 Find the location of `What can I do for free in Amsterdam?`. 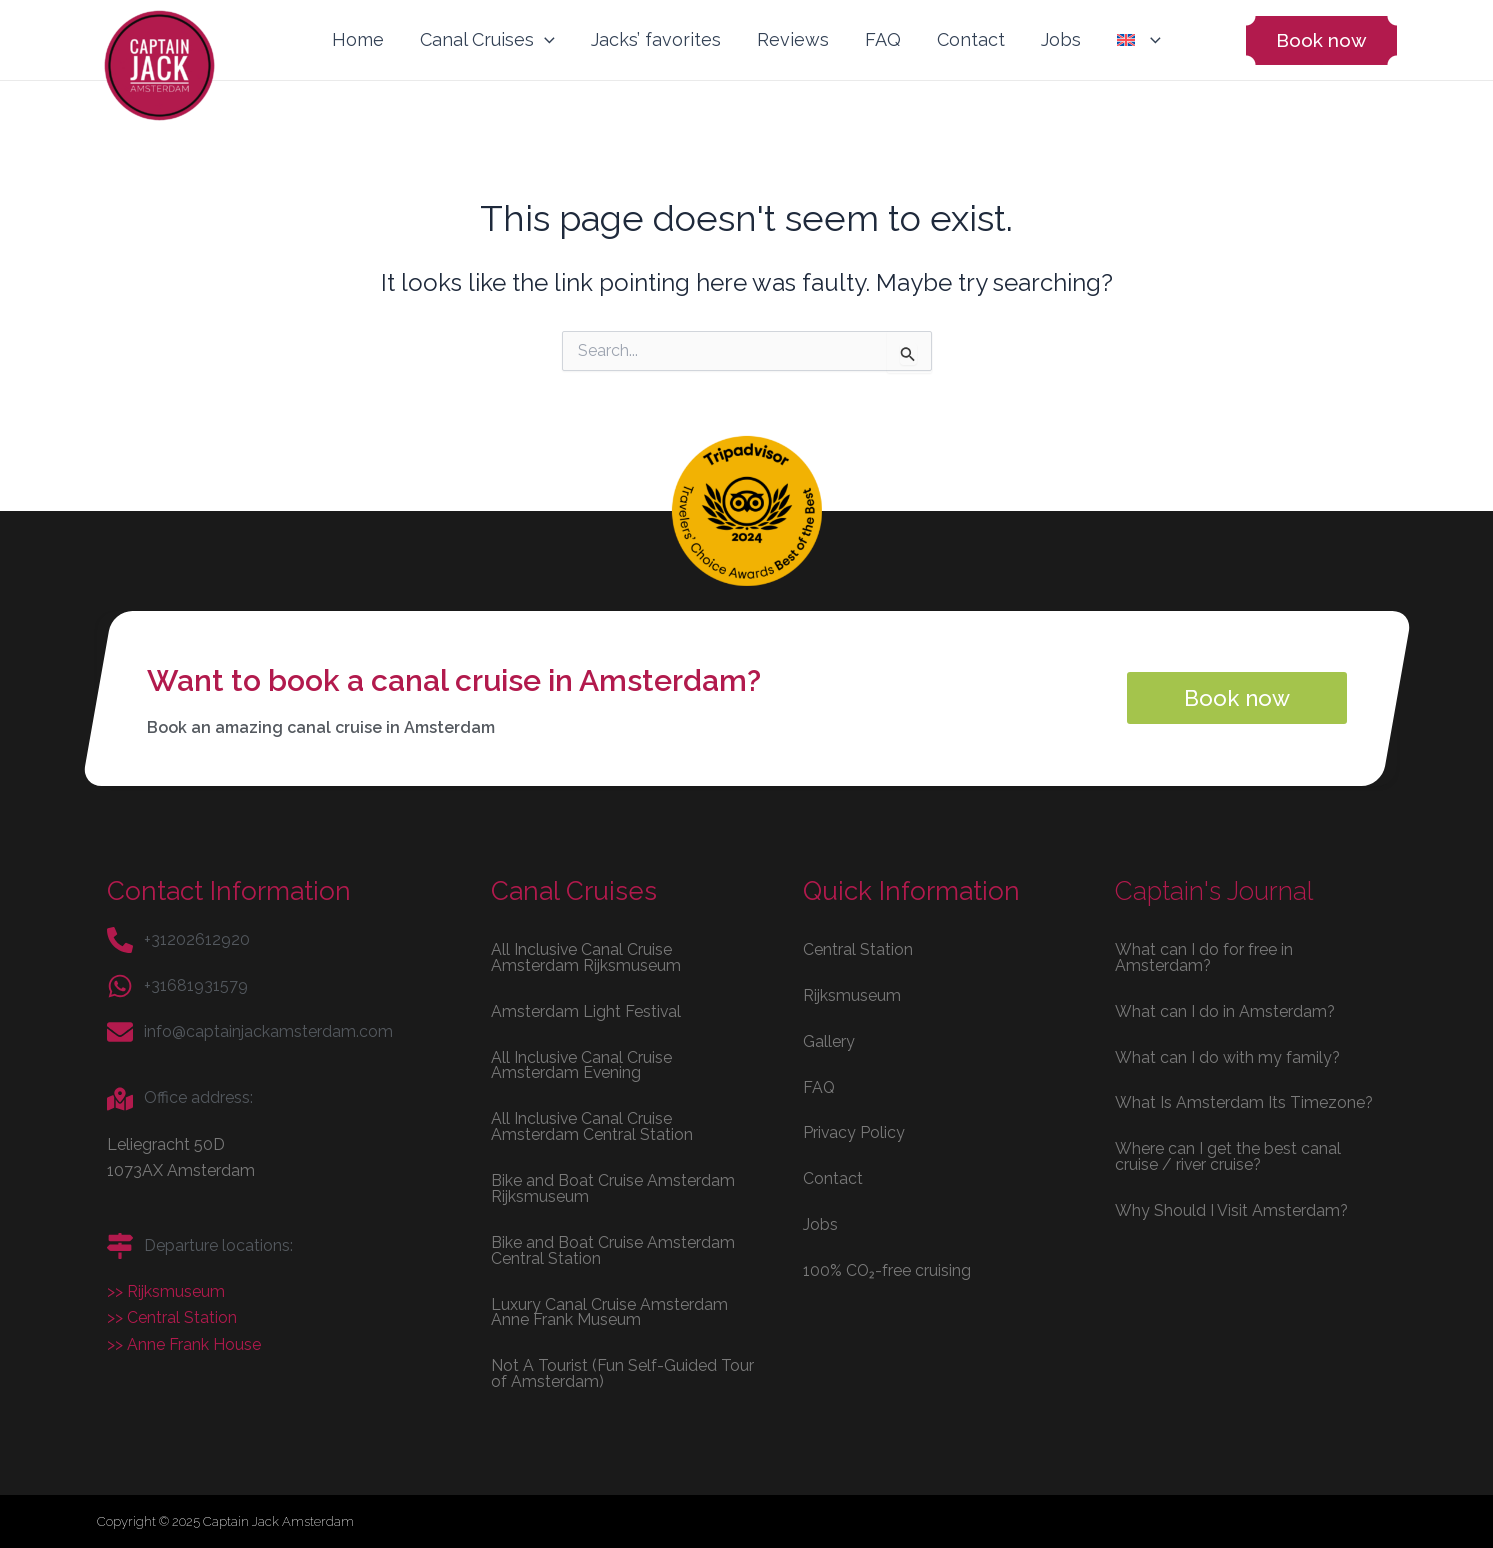

What can I do for free in Amsterdam? is located at coordinates (1204, 955).